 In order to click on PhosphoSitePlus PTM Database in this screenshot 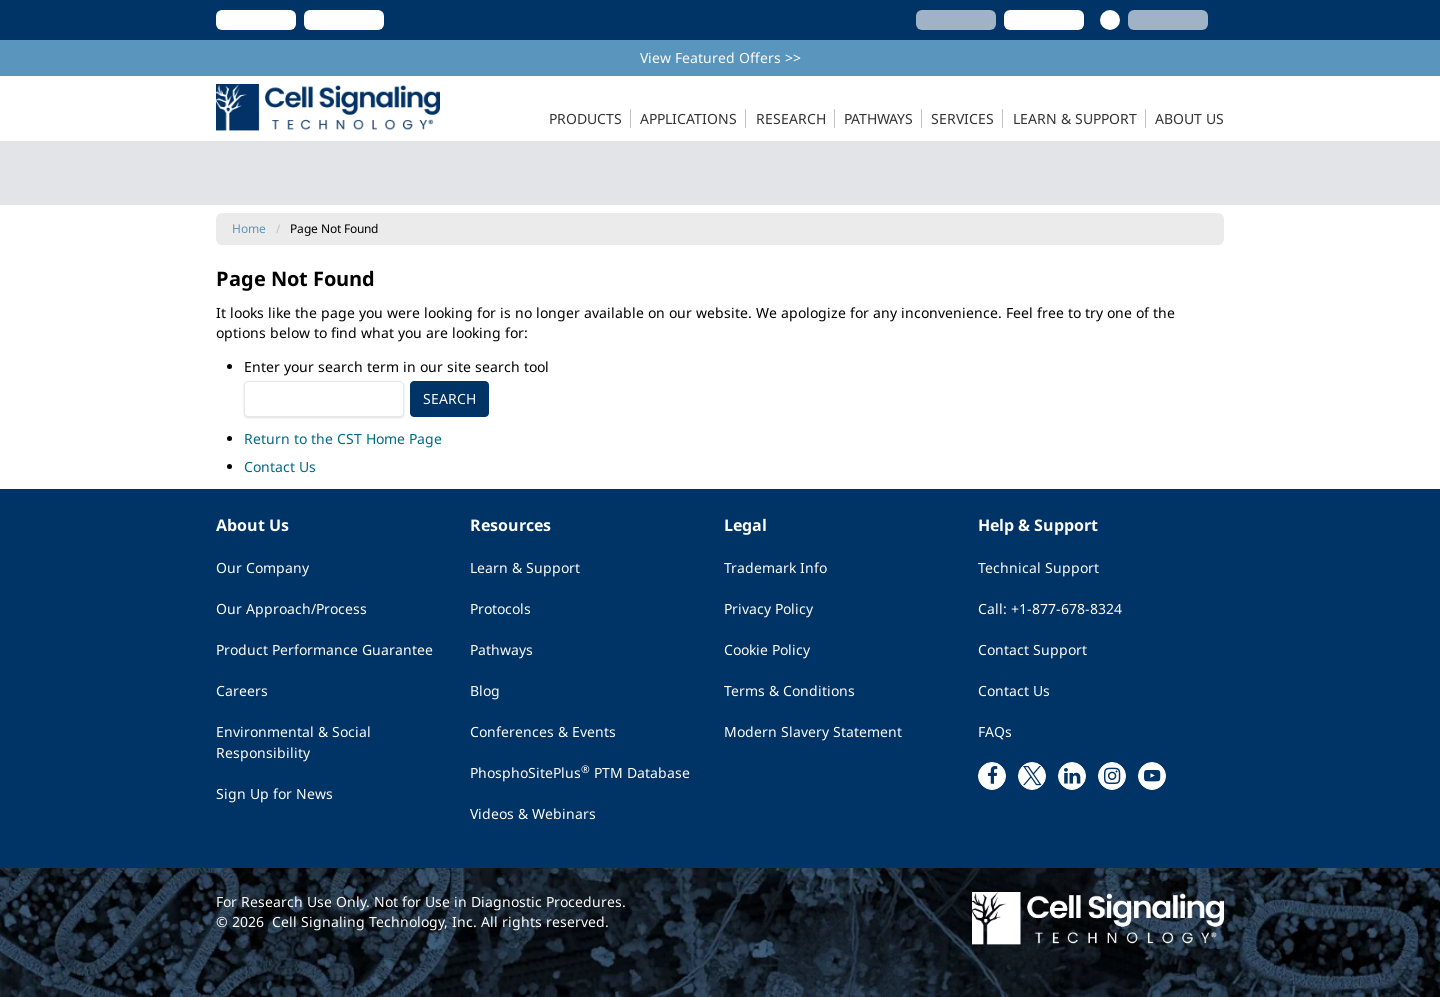, I will do `click(580, 772)`.